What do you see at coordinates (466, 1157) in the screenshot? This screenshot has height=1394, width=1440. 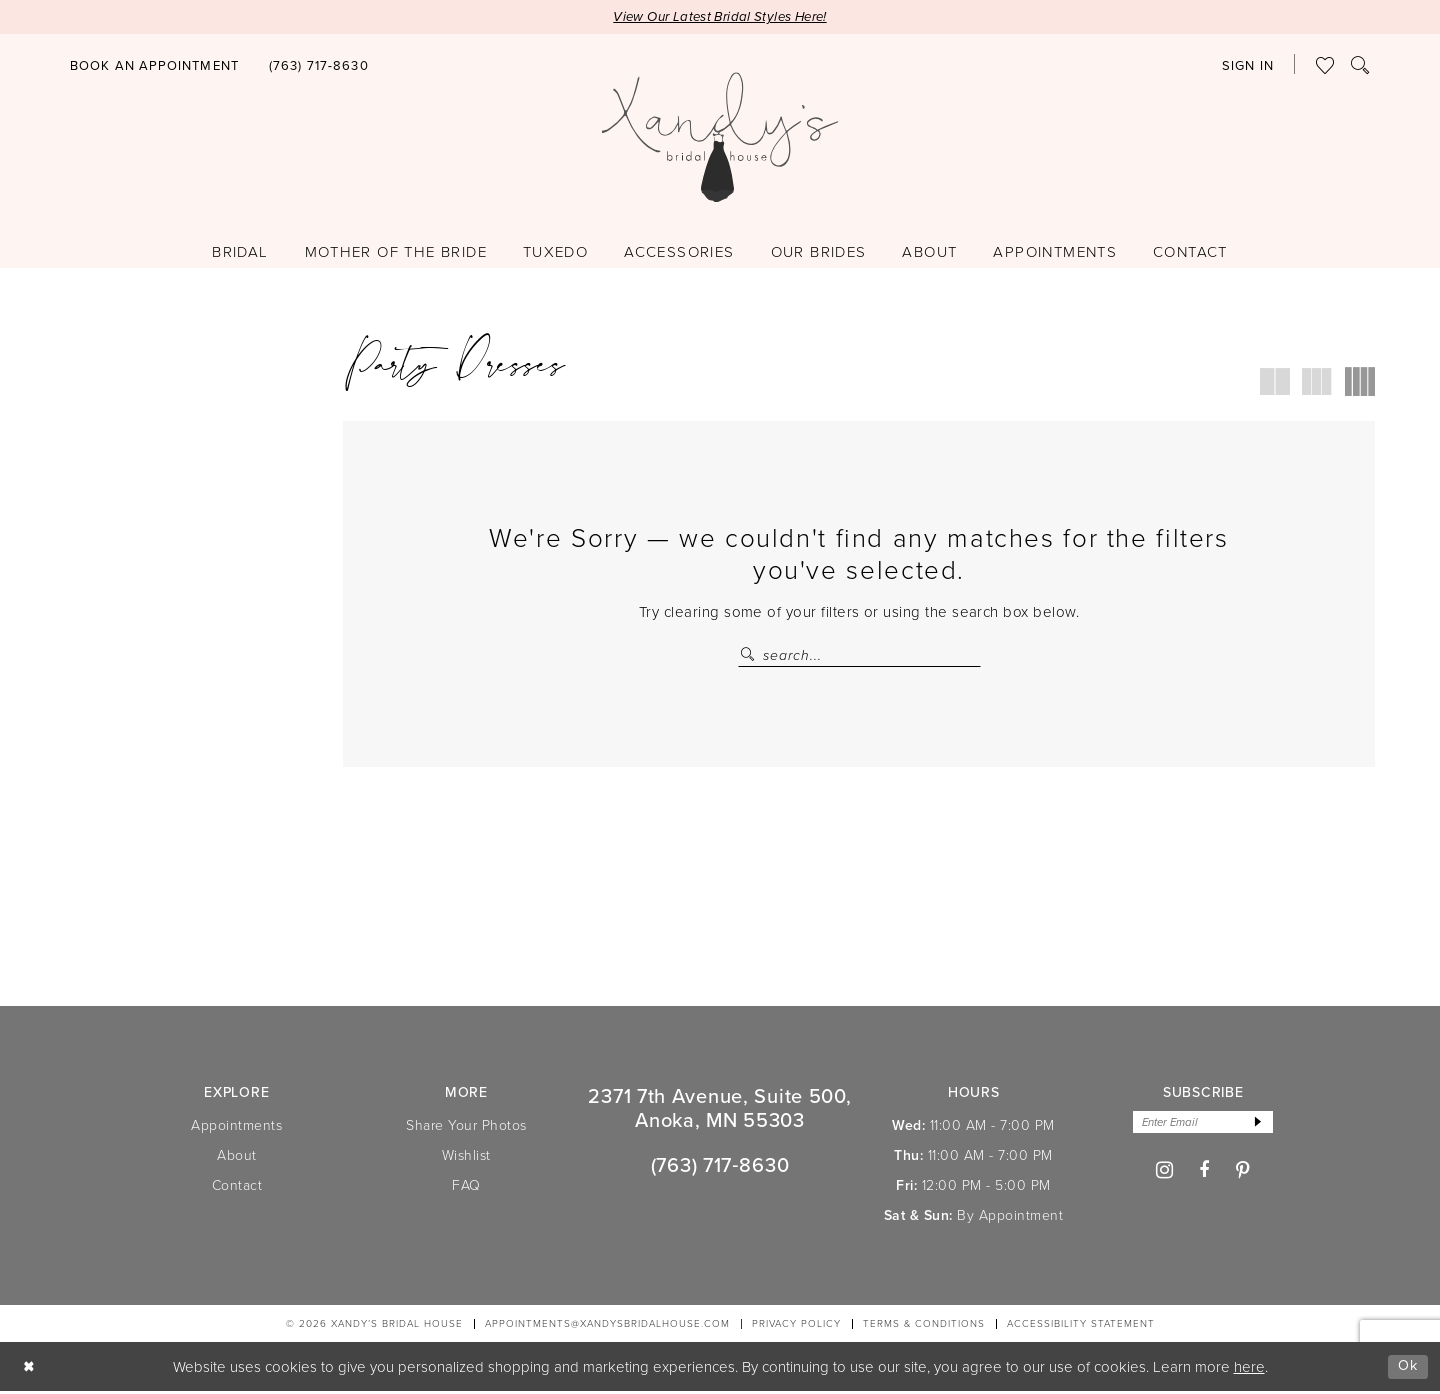 I see `Wishlist` at bounding box center [466, 1157].